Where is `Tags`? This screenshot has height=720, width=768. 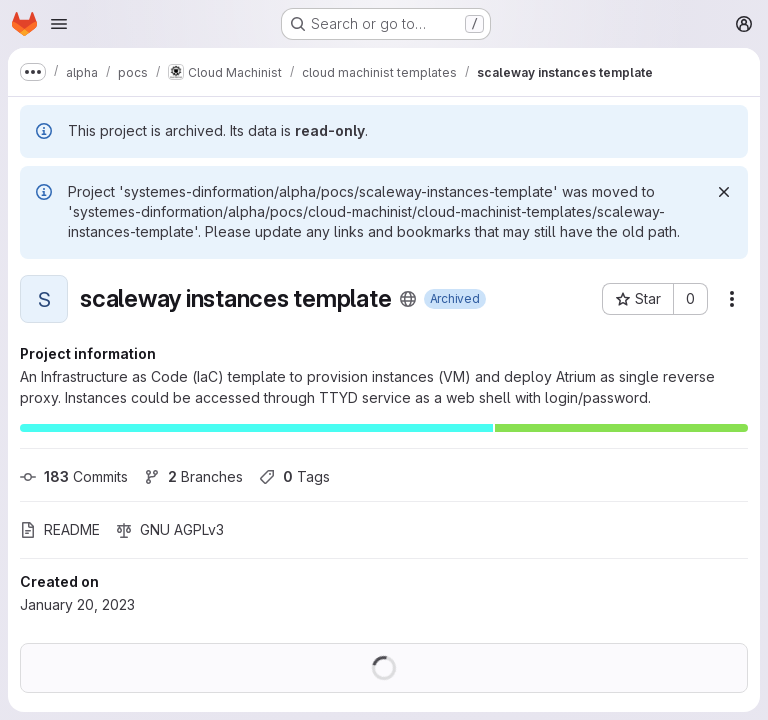
Tags is located at coordinates (294, 476).